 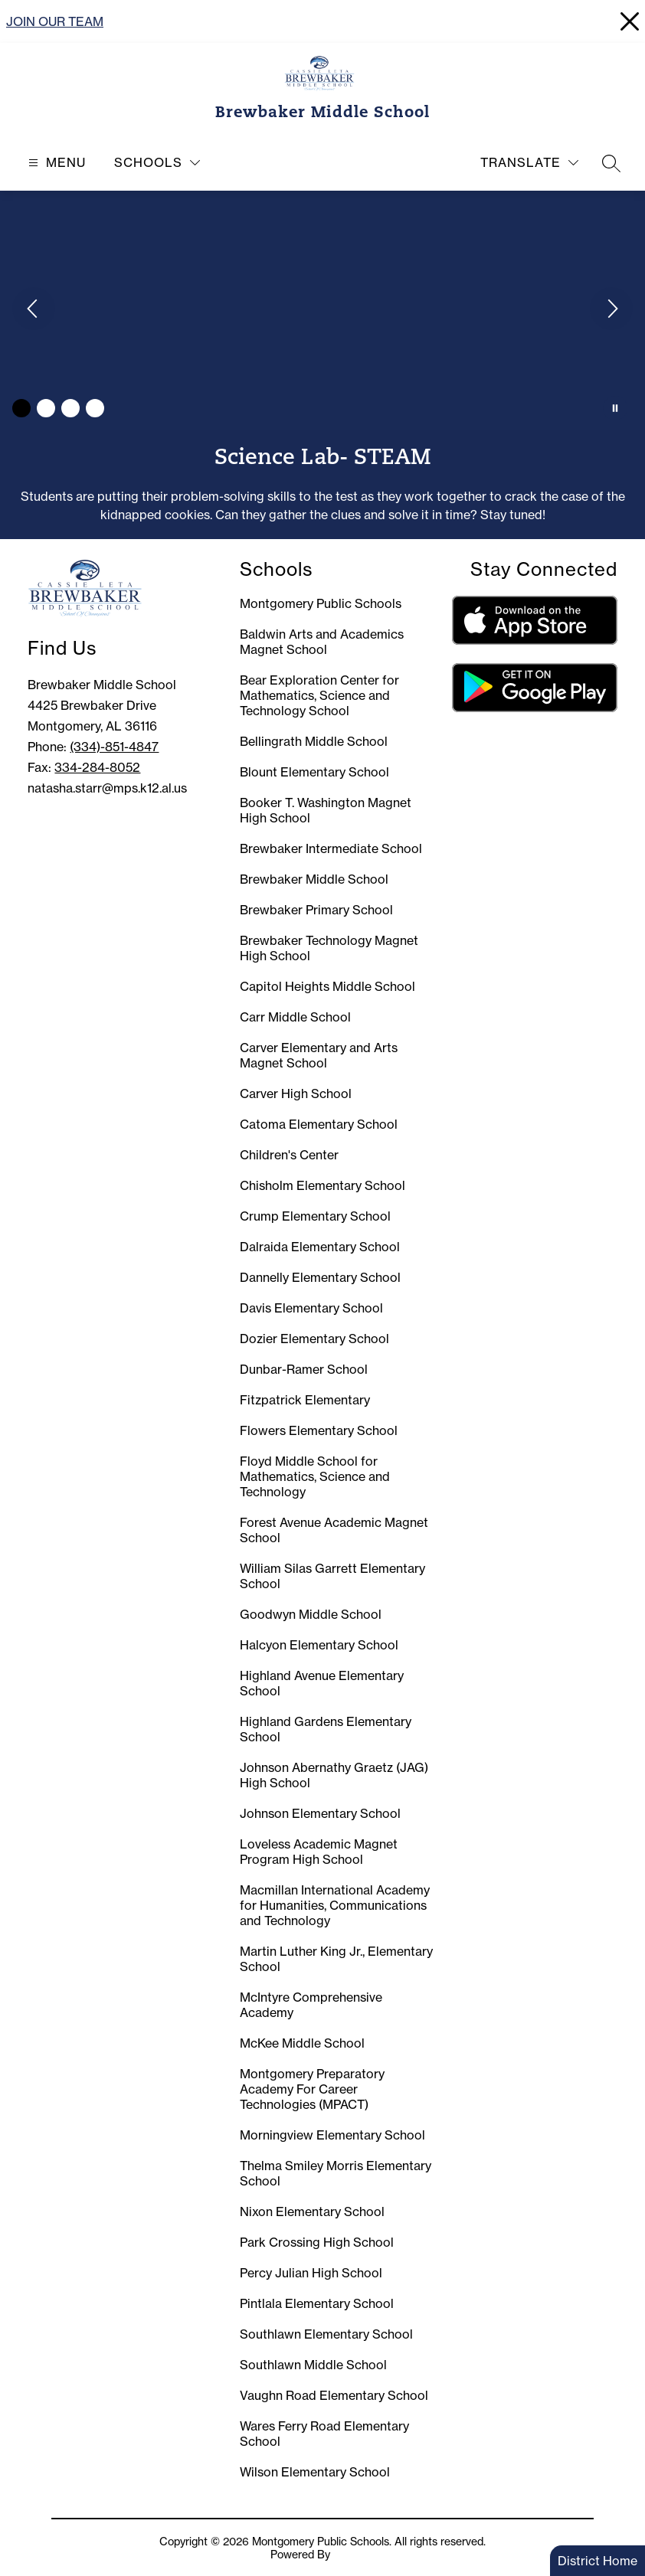 I want to click on Southlawn Middle School, so click(x=313, y=2364).